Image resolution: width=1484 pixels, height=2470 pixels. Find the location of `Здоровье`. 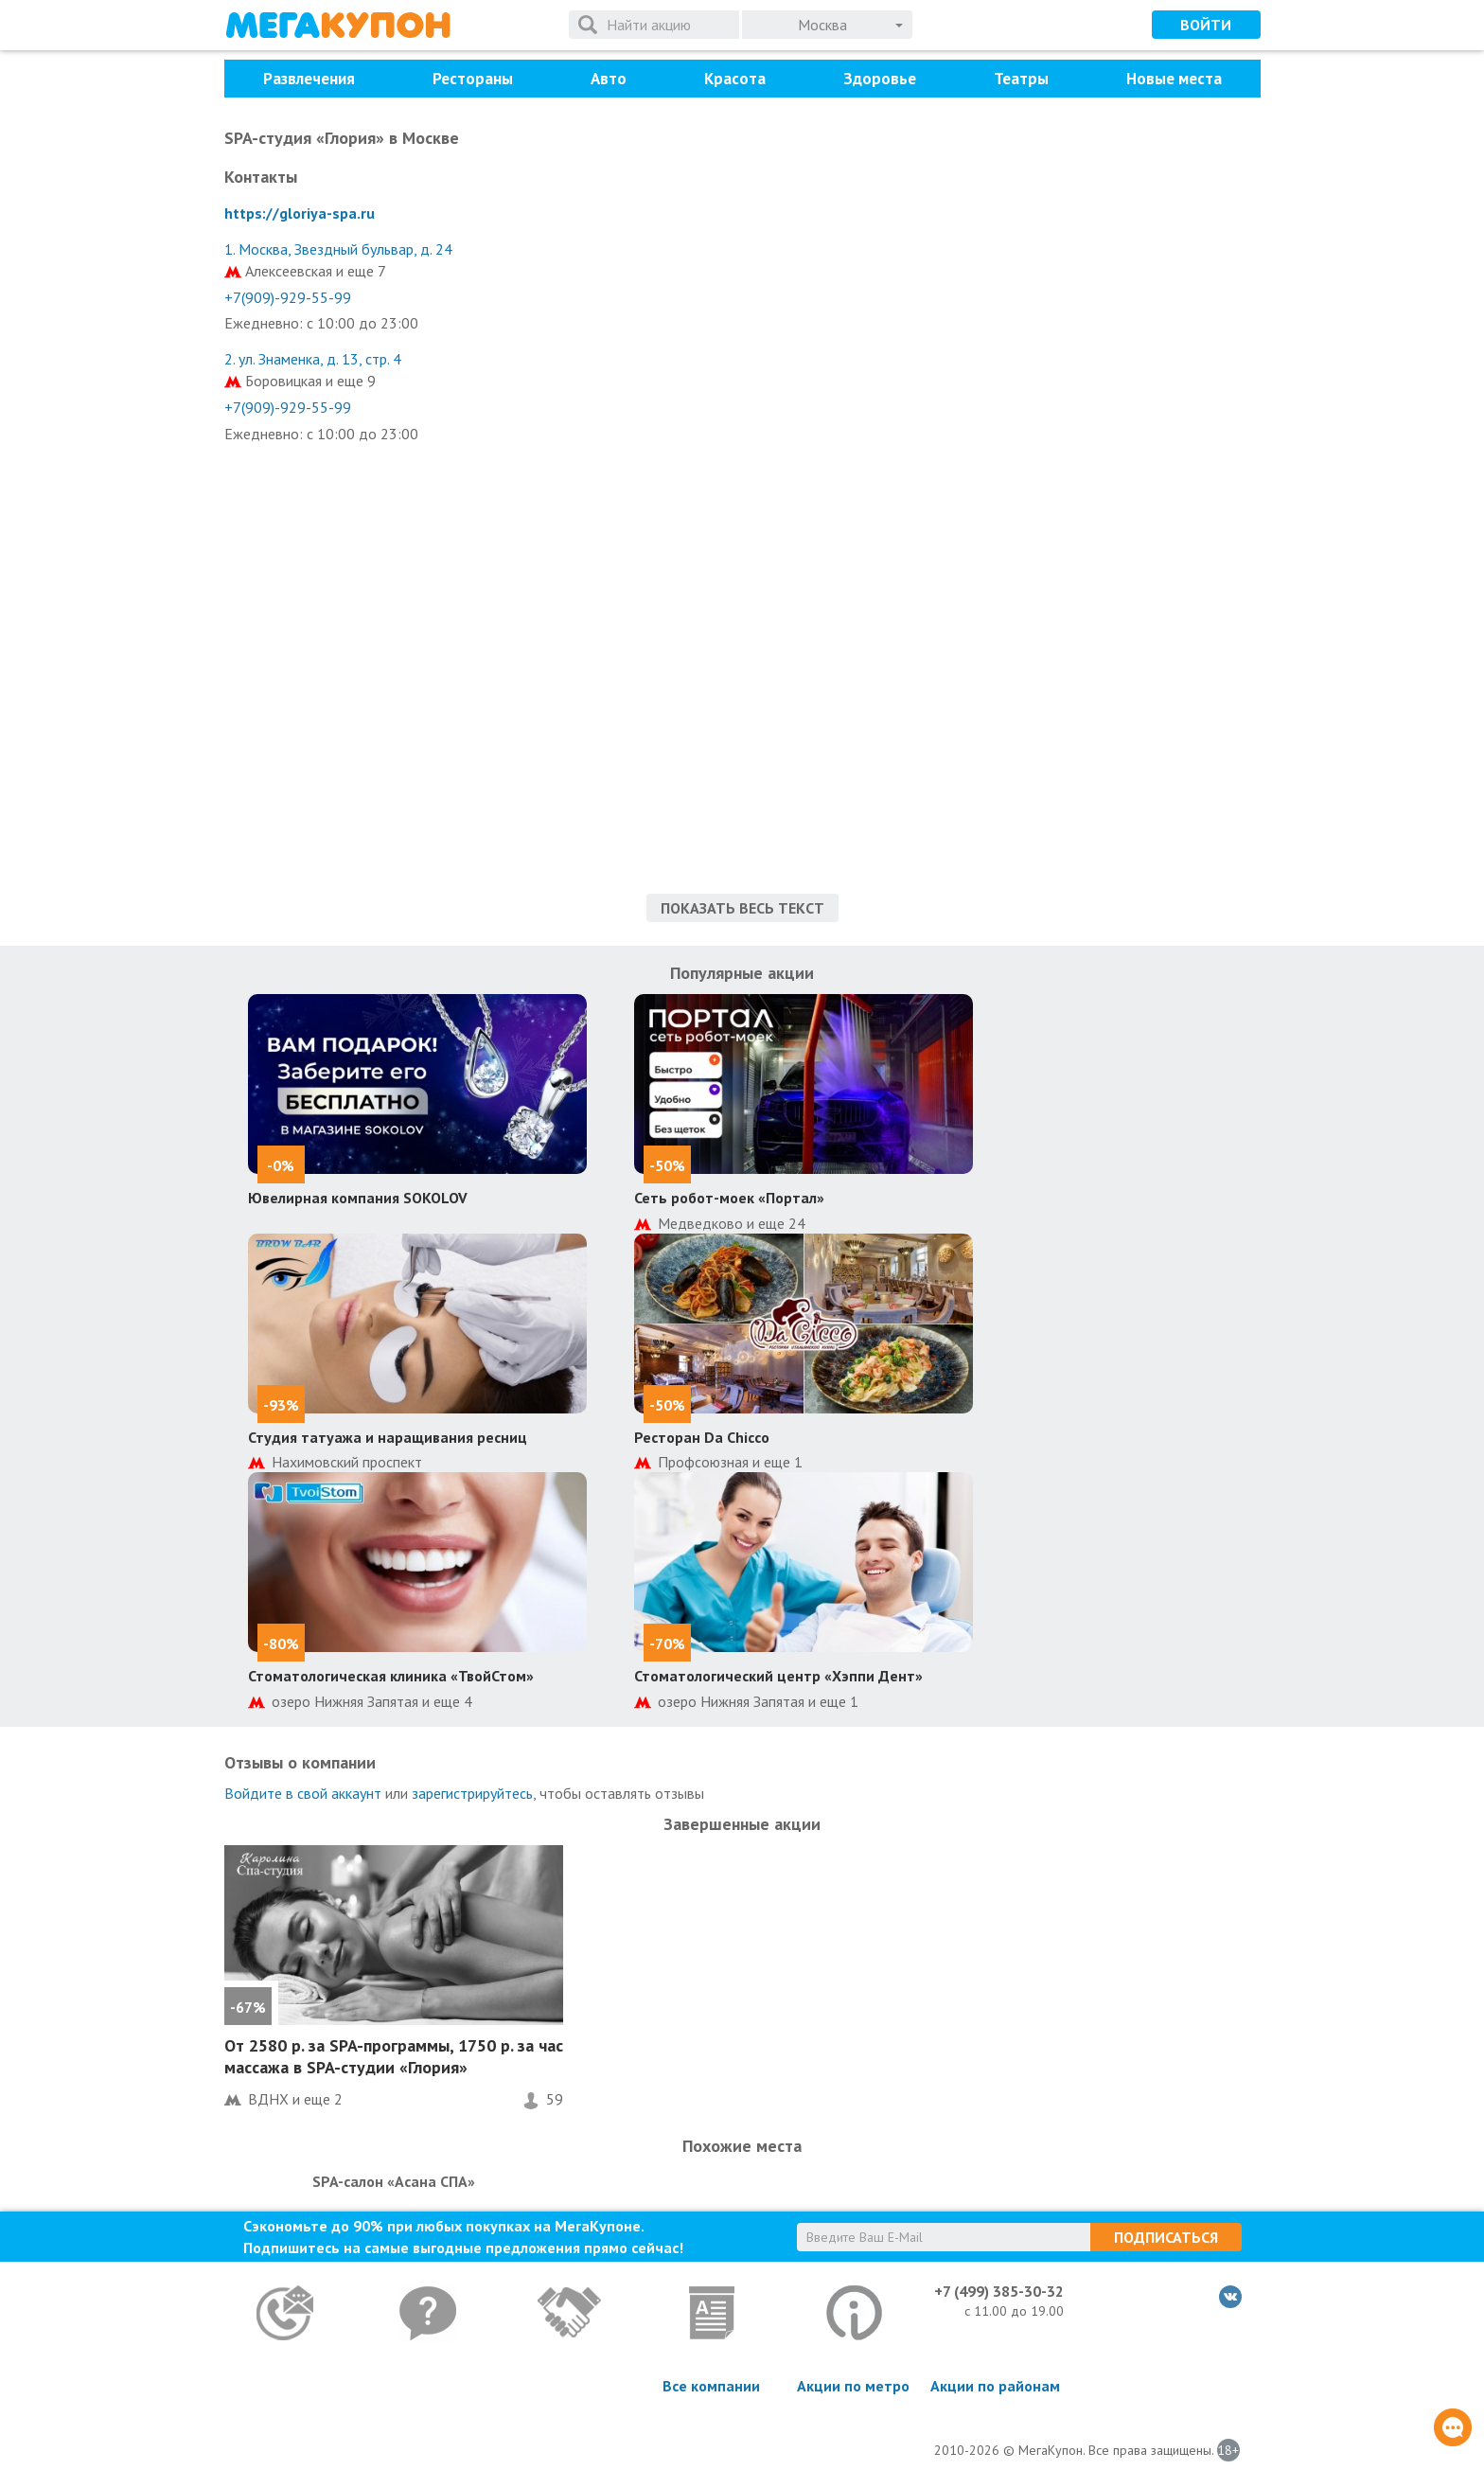

Здоровье is located at coordinates (879, 78).